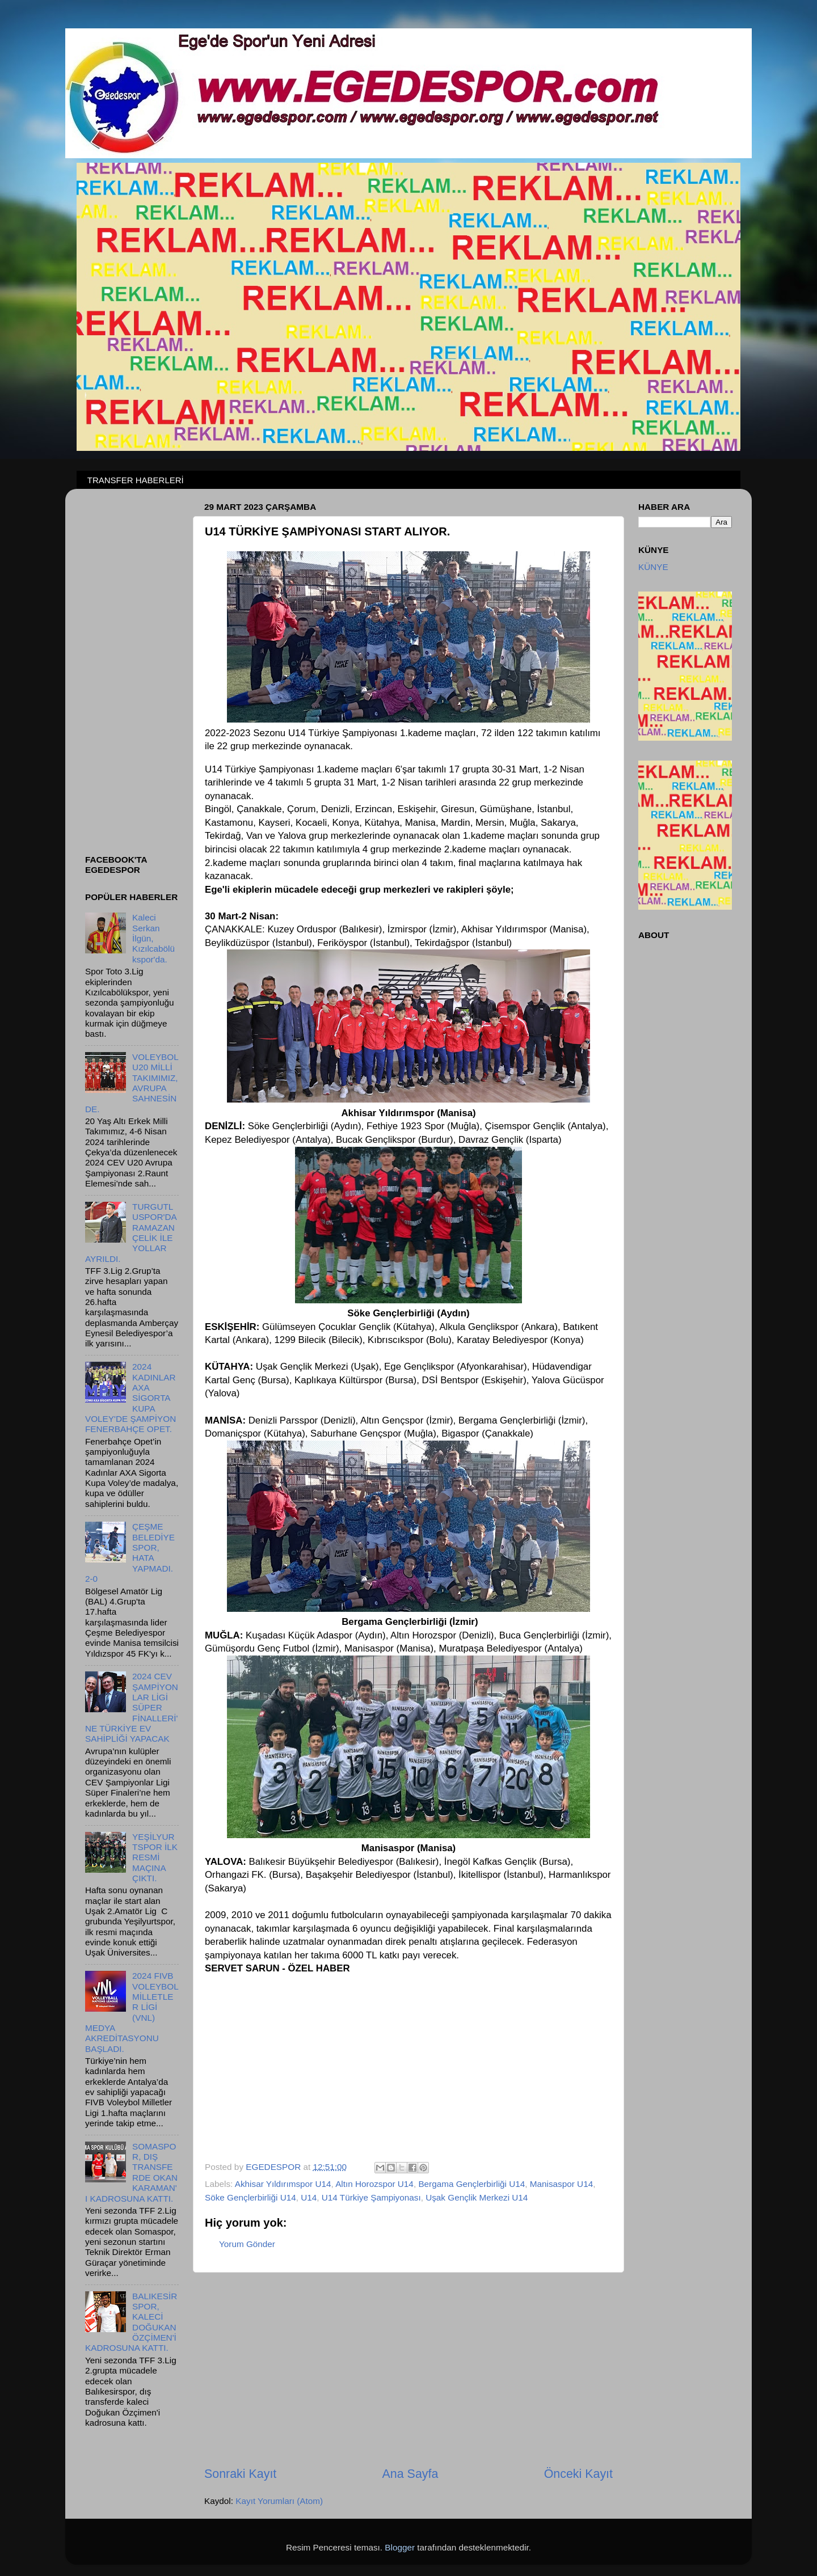 The height and width of the screenshot is (2576, 817). What do you see at coordinates (400, 2547) in the screenshot?
I see `Blogger` at bounding box center [400, 2547].